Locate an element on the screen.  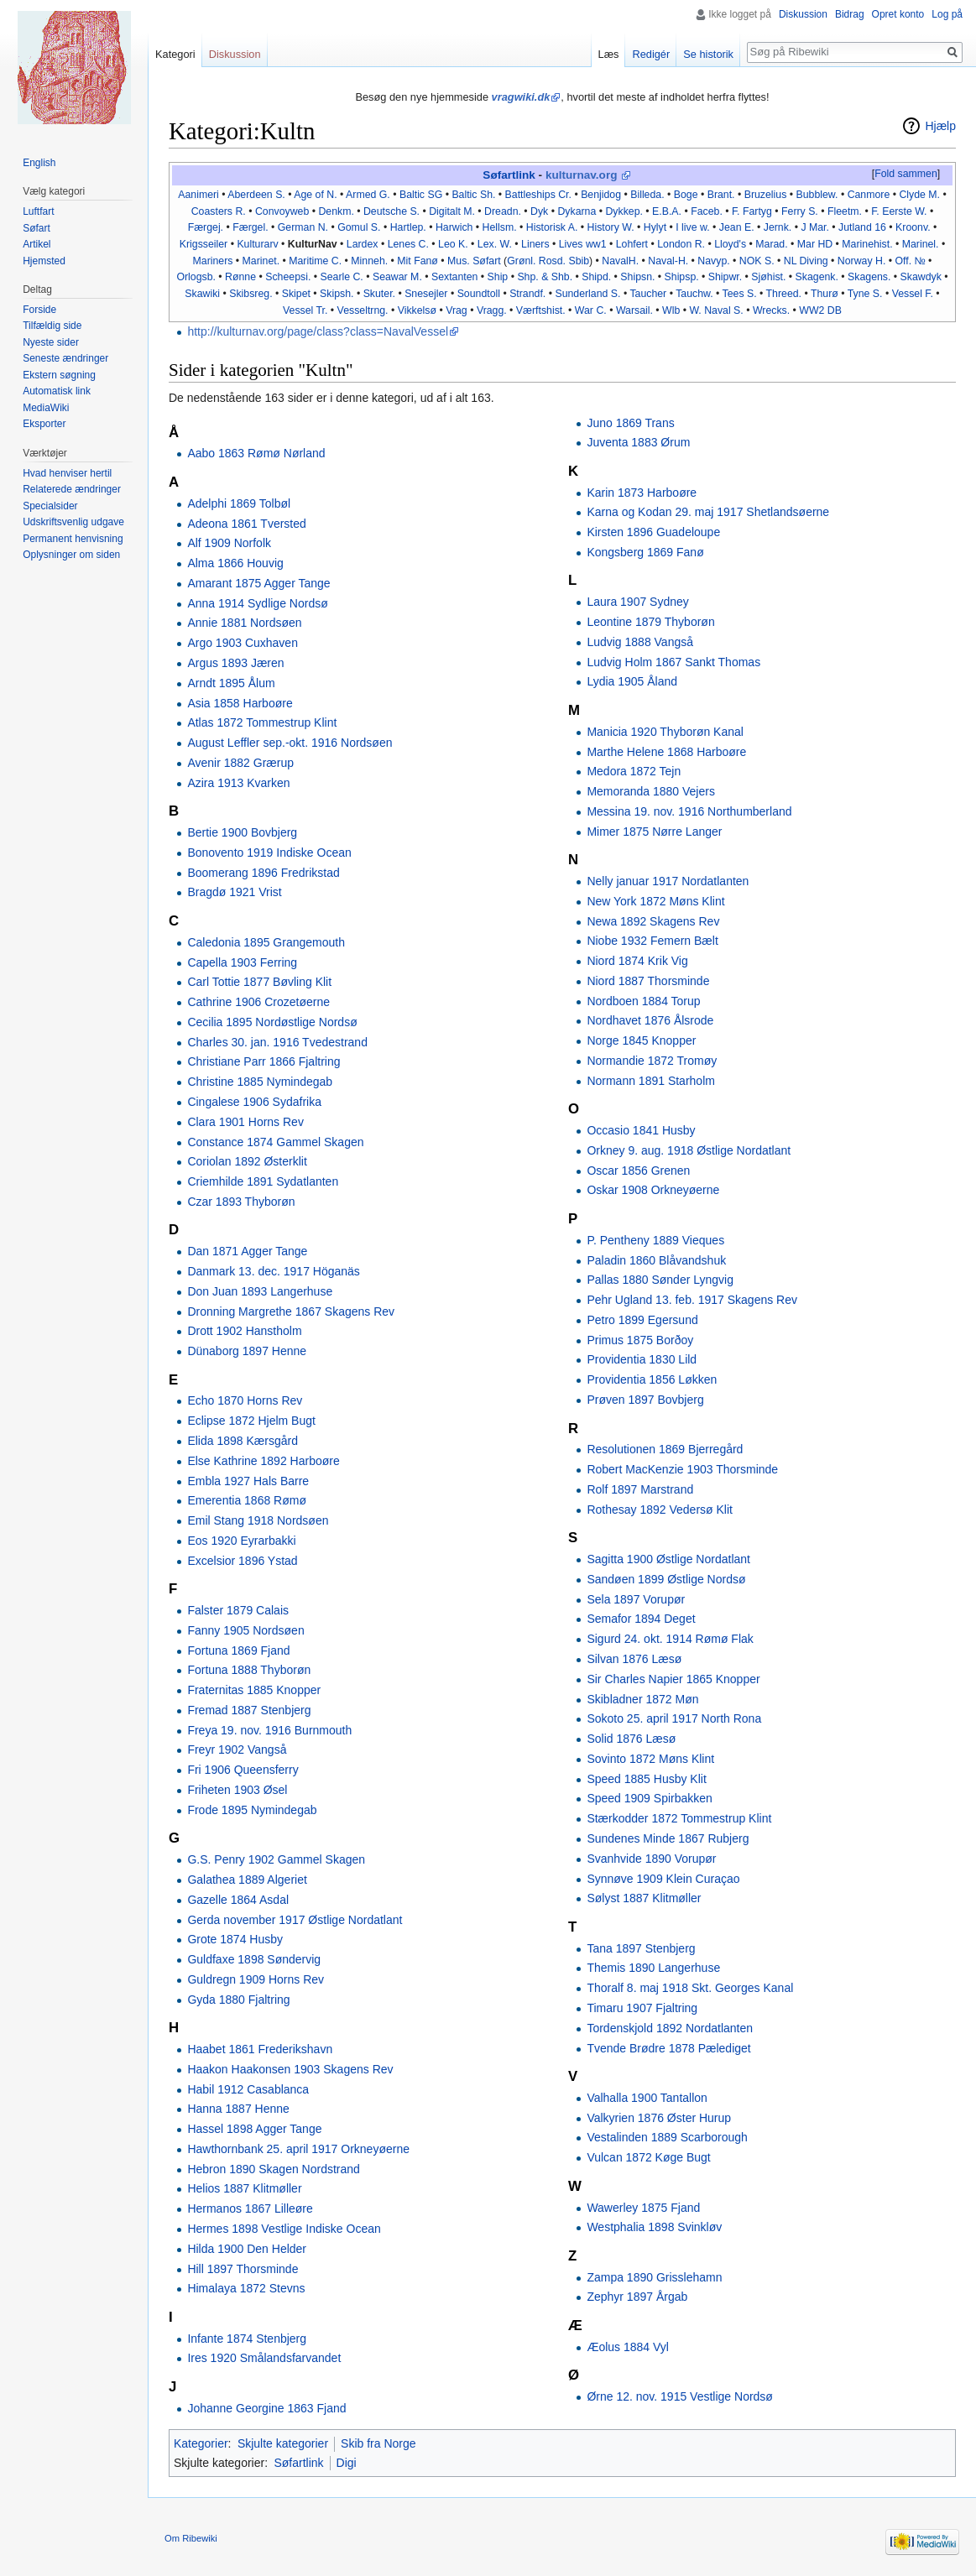
Ires 1920 Smålandsfarvandet is located at coordinates (264, 2358).